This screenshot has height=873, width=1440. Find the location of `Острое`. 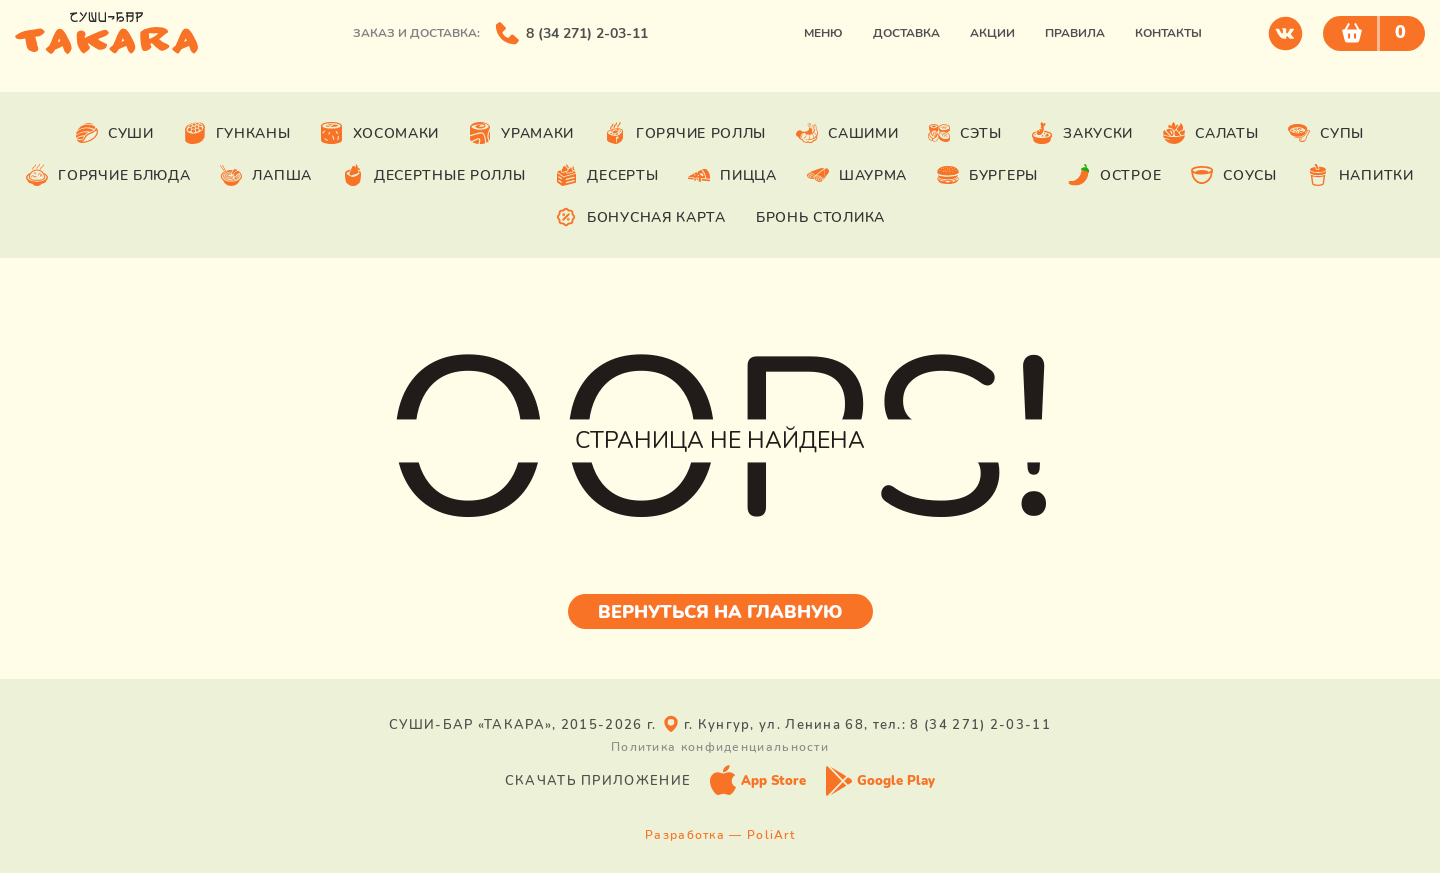

Острое is located at coordinates (1114, 175).